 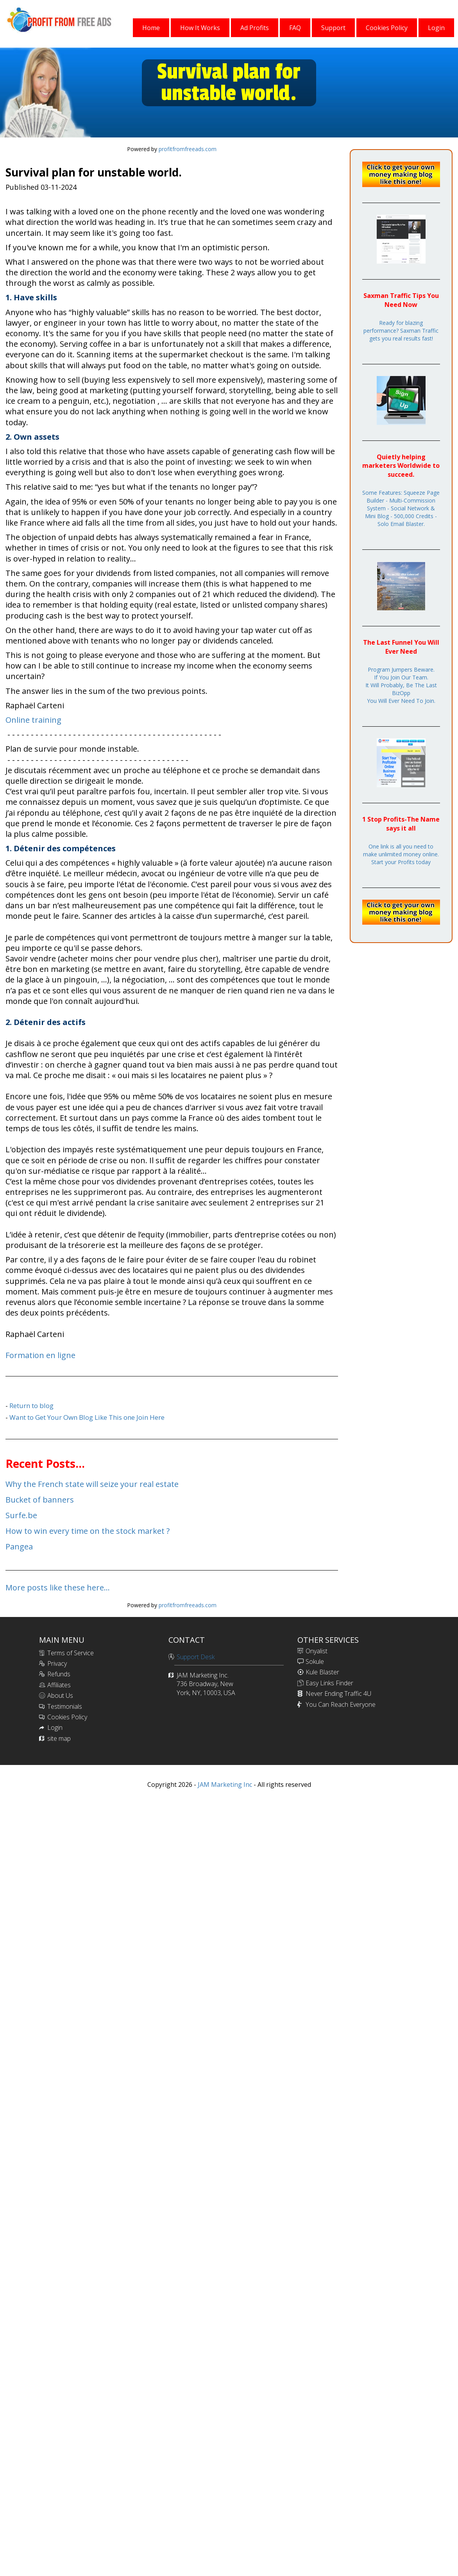 I want to click on One link is all you need to make unlimited money online. Start your Profits today, so click(x=401, y=854).